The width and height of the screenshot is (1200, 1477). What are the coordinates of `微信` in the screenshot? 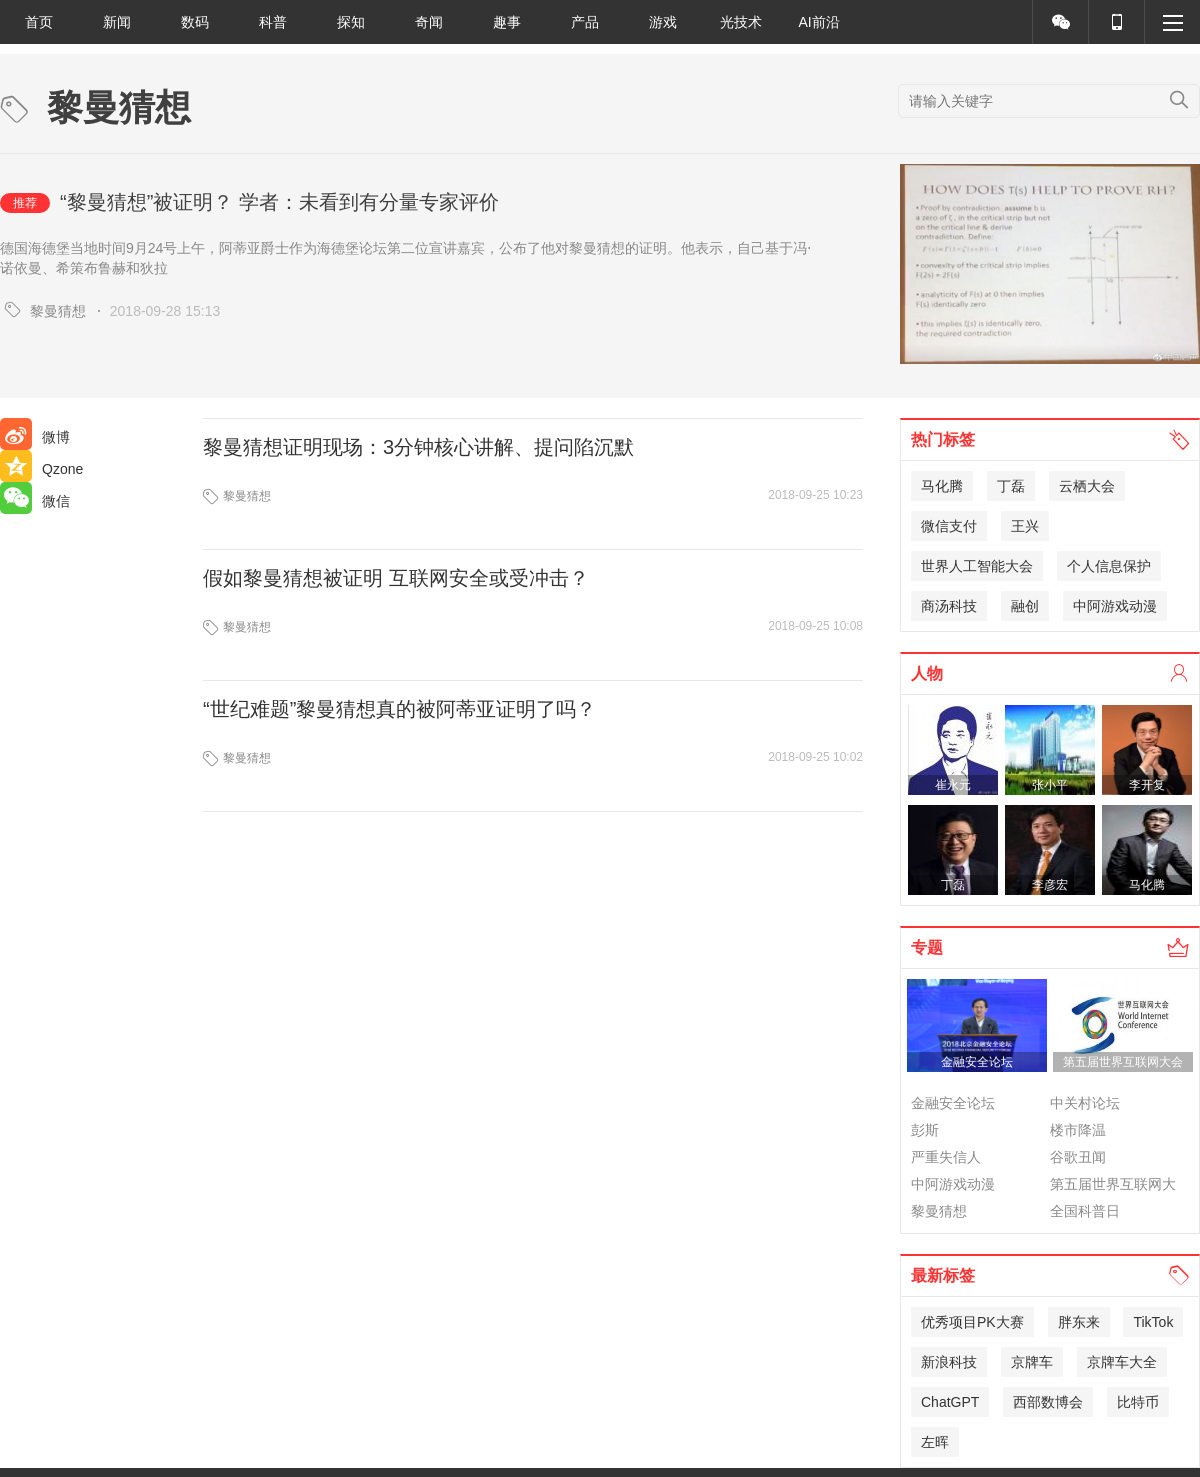 It's located at (35, 501).